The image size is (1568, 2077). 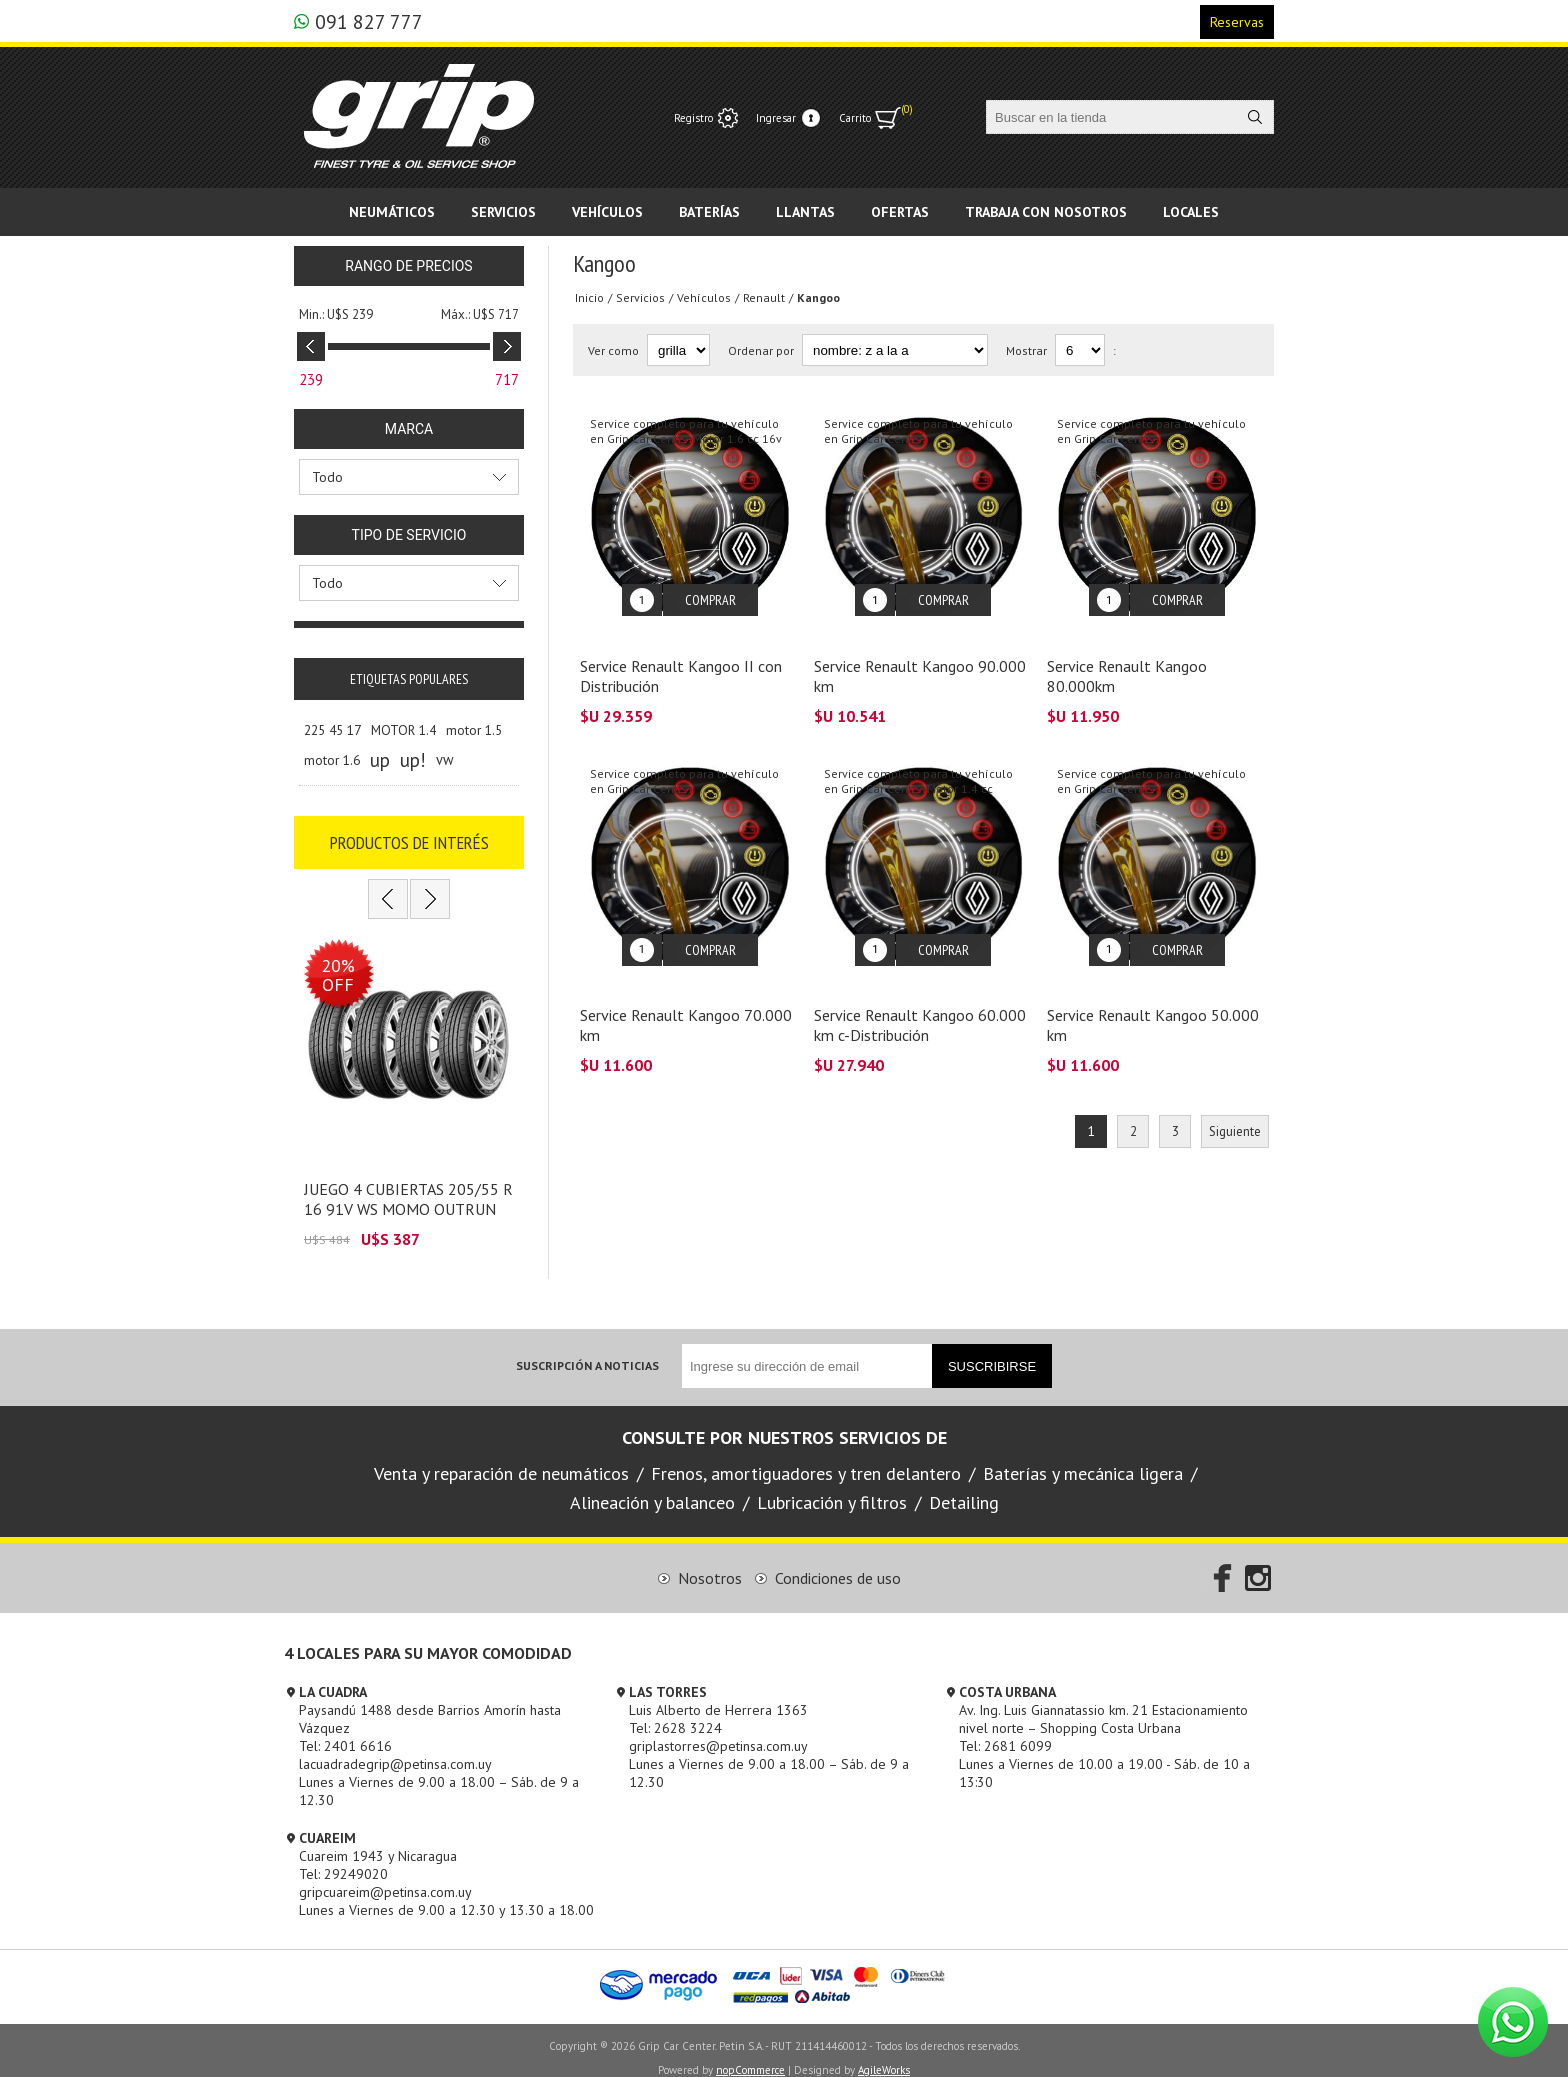 I want to click on up, so click(x=380, y=759).